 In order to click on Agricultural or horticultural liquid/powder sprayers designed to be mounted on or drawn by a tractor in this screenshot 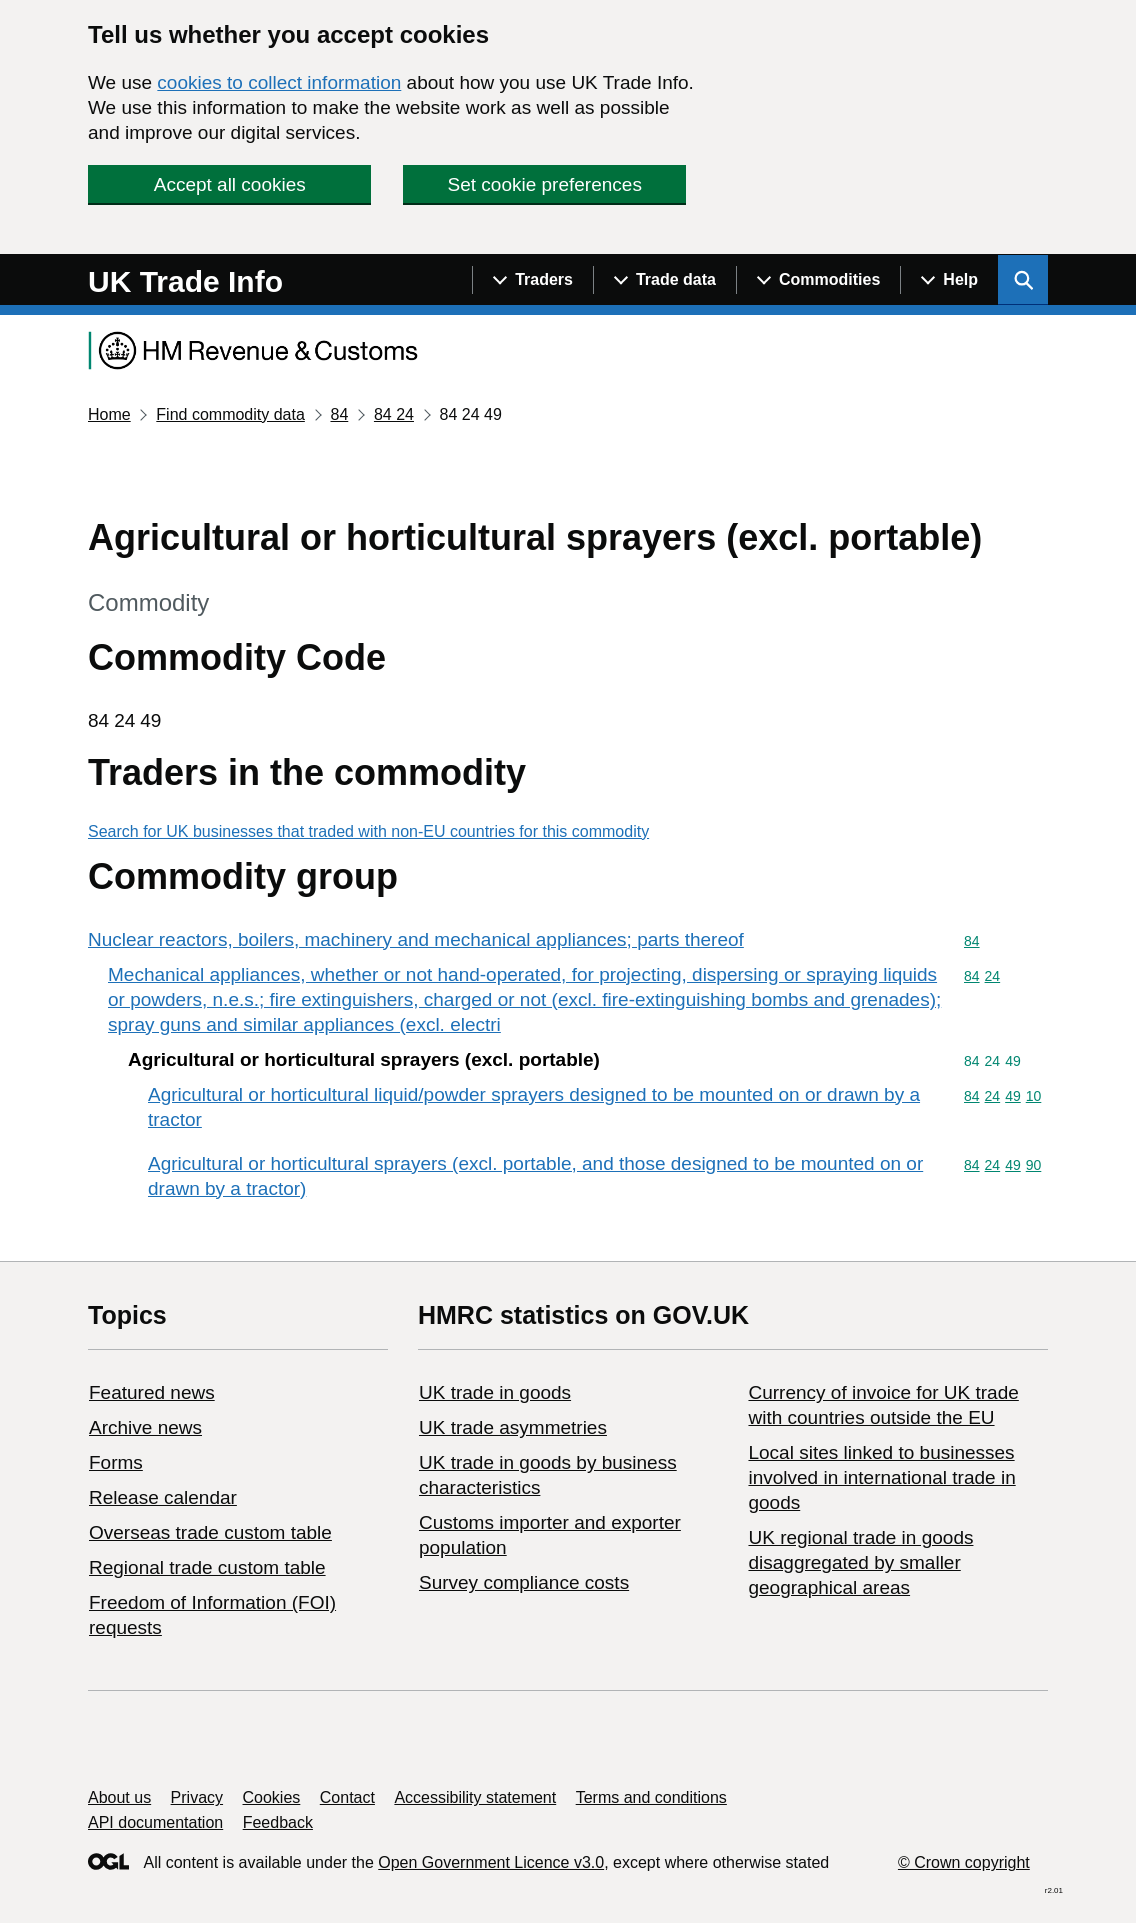, I will do `click(534, 1107)`.